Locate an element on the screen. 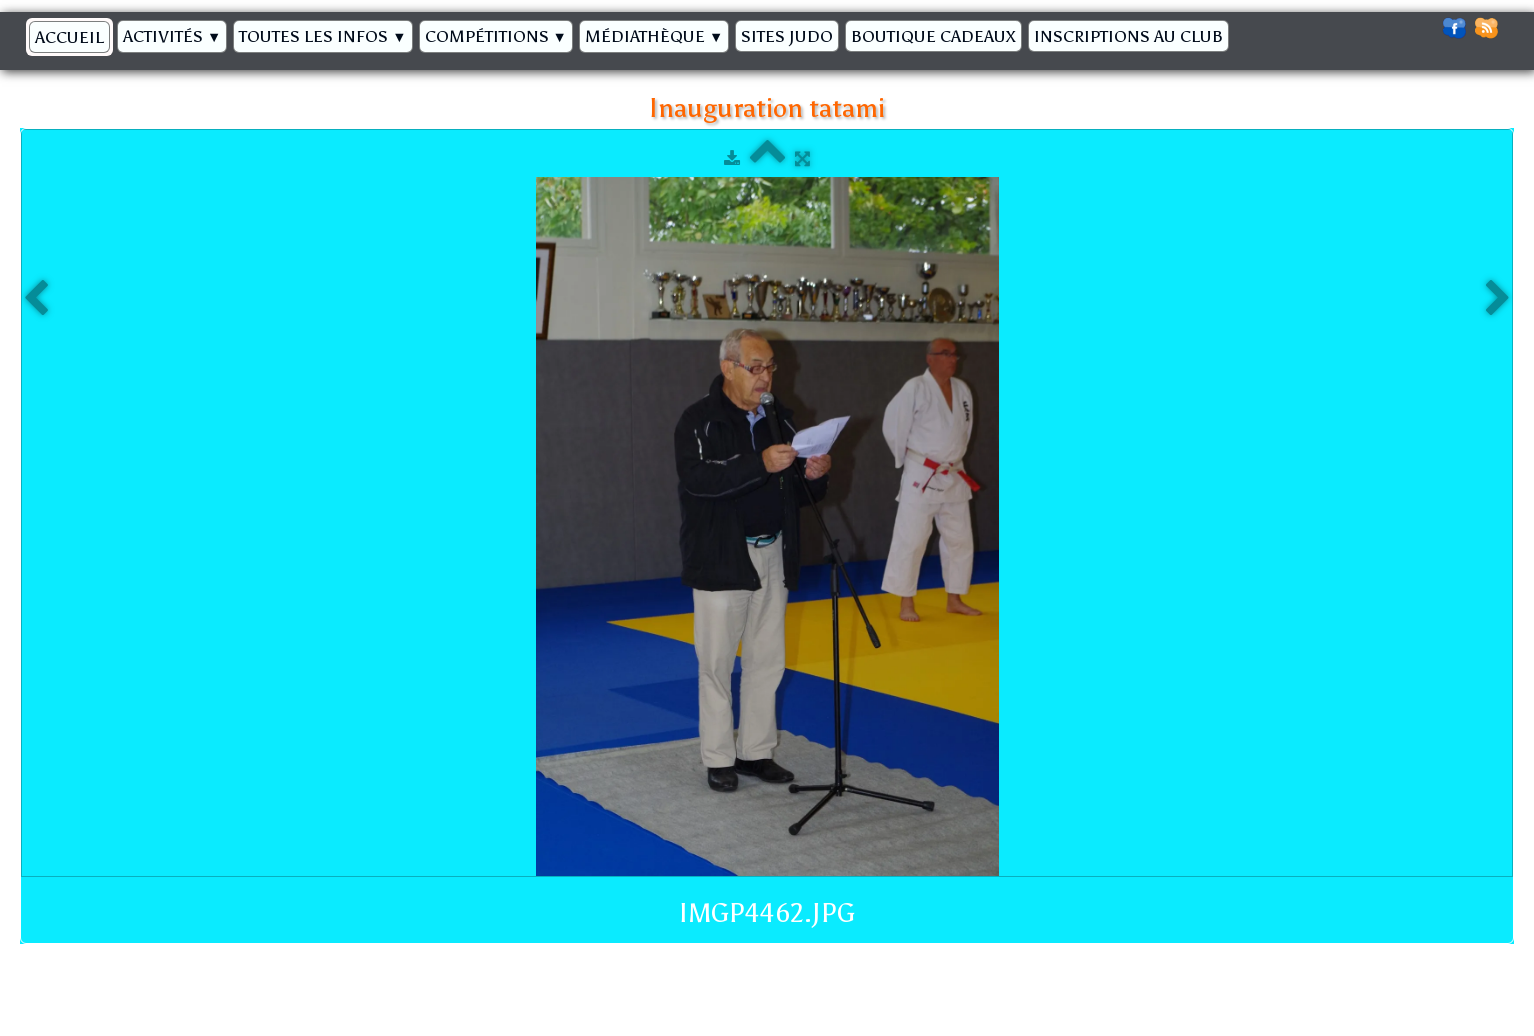 The width and height of the screenshot is (1534, 1036). Accueil is located at coordinates (69, 37).